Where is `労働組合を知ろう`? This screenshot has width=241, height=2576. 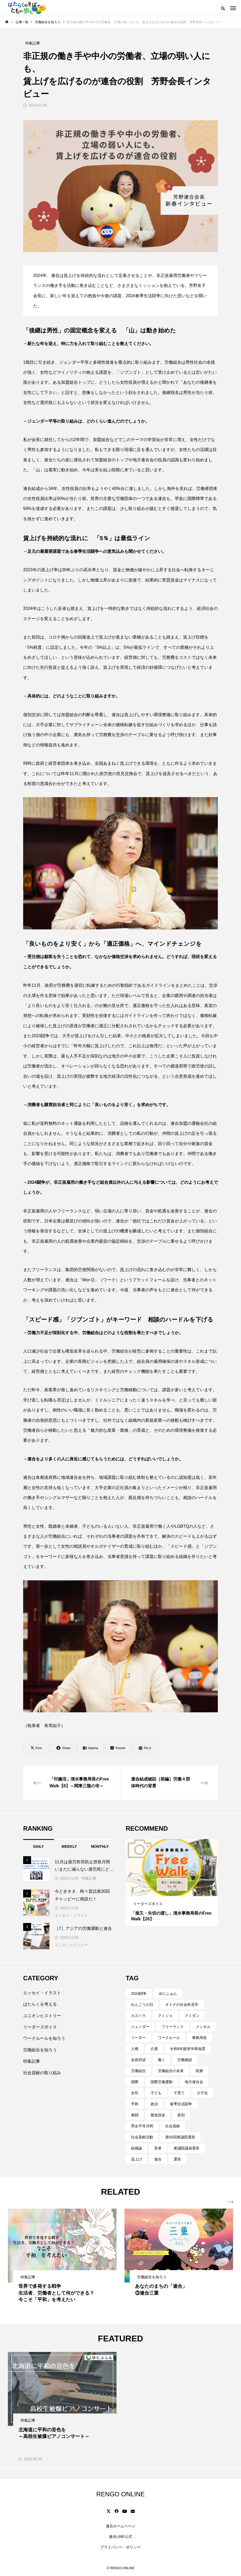 労働組合を知ろう is located at coordinates (40, 2050).